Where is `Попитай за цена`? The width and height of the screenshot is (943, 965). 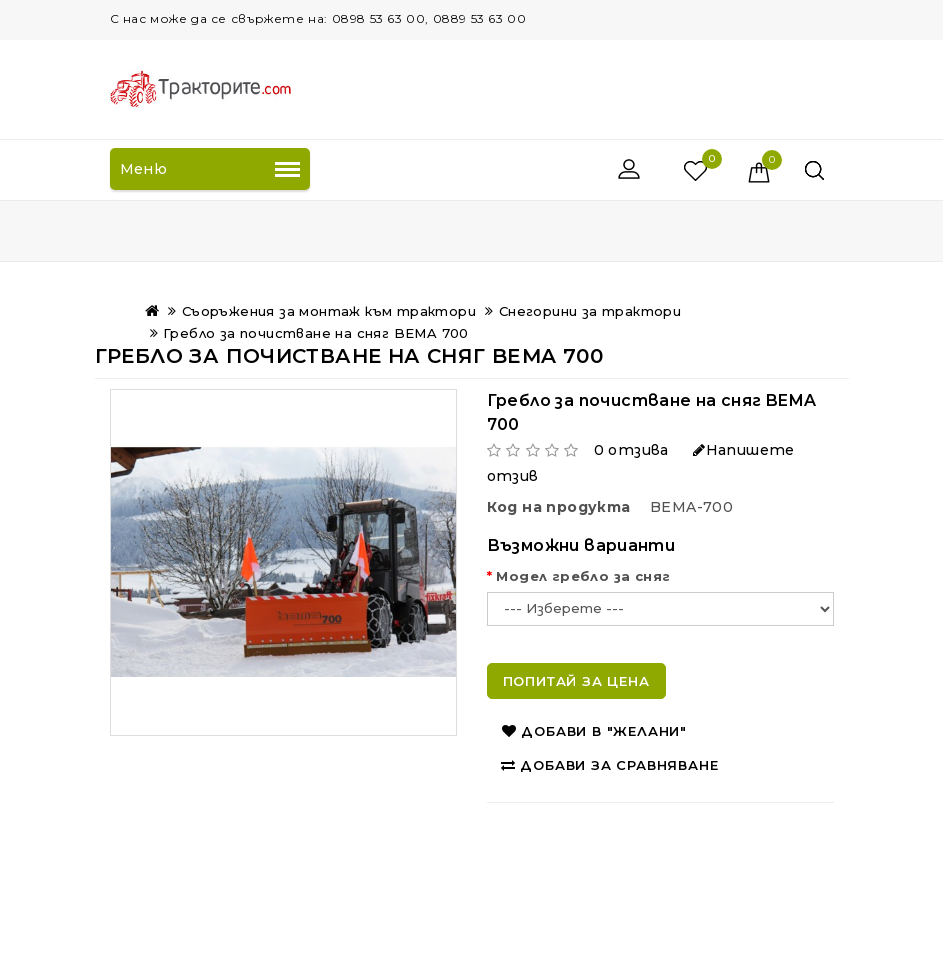
Попитай за цена is located at coordinates (576, 681).